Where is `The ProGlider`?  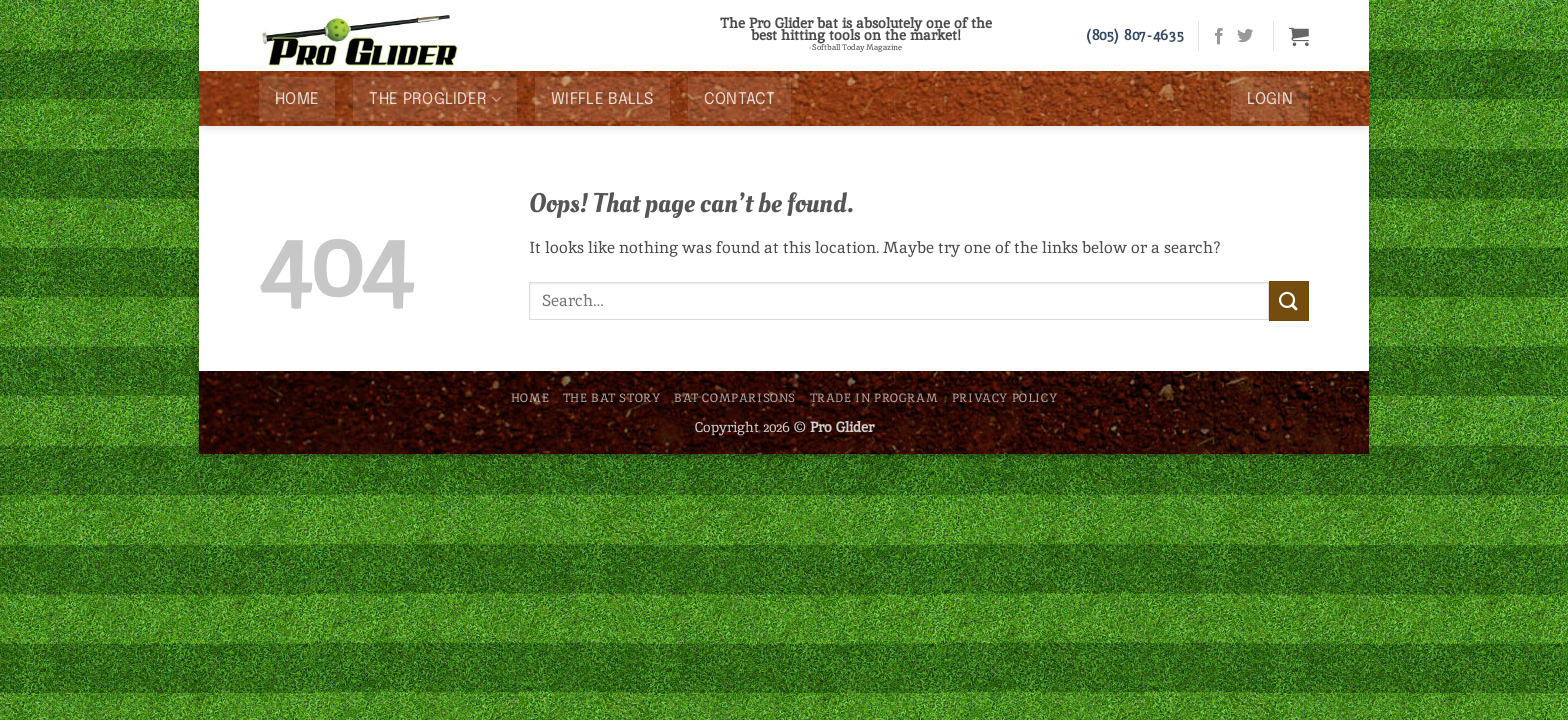 The ProGlider is located at coordinates (435, 99).